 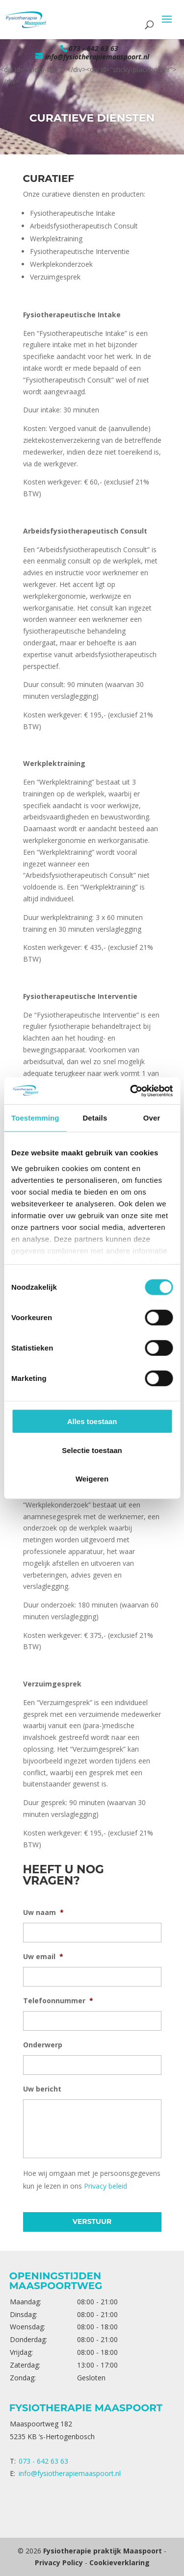 What do you see at coordinates (102, 2550) in the screenshot?
I see `Fysiotherapie praktijk Maaspoort` at bounding box center [102, 2550].